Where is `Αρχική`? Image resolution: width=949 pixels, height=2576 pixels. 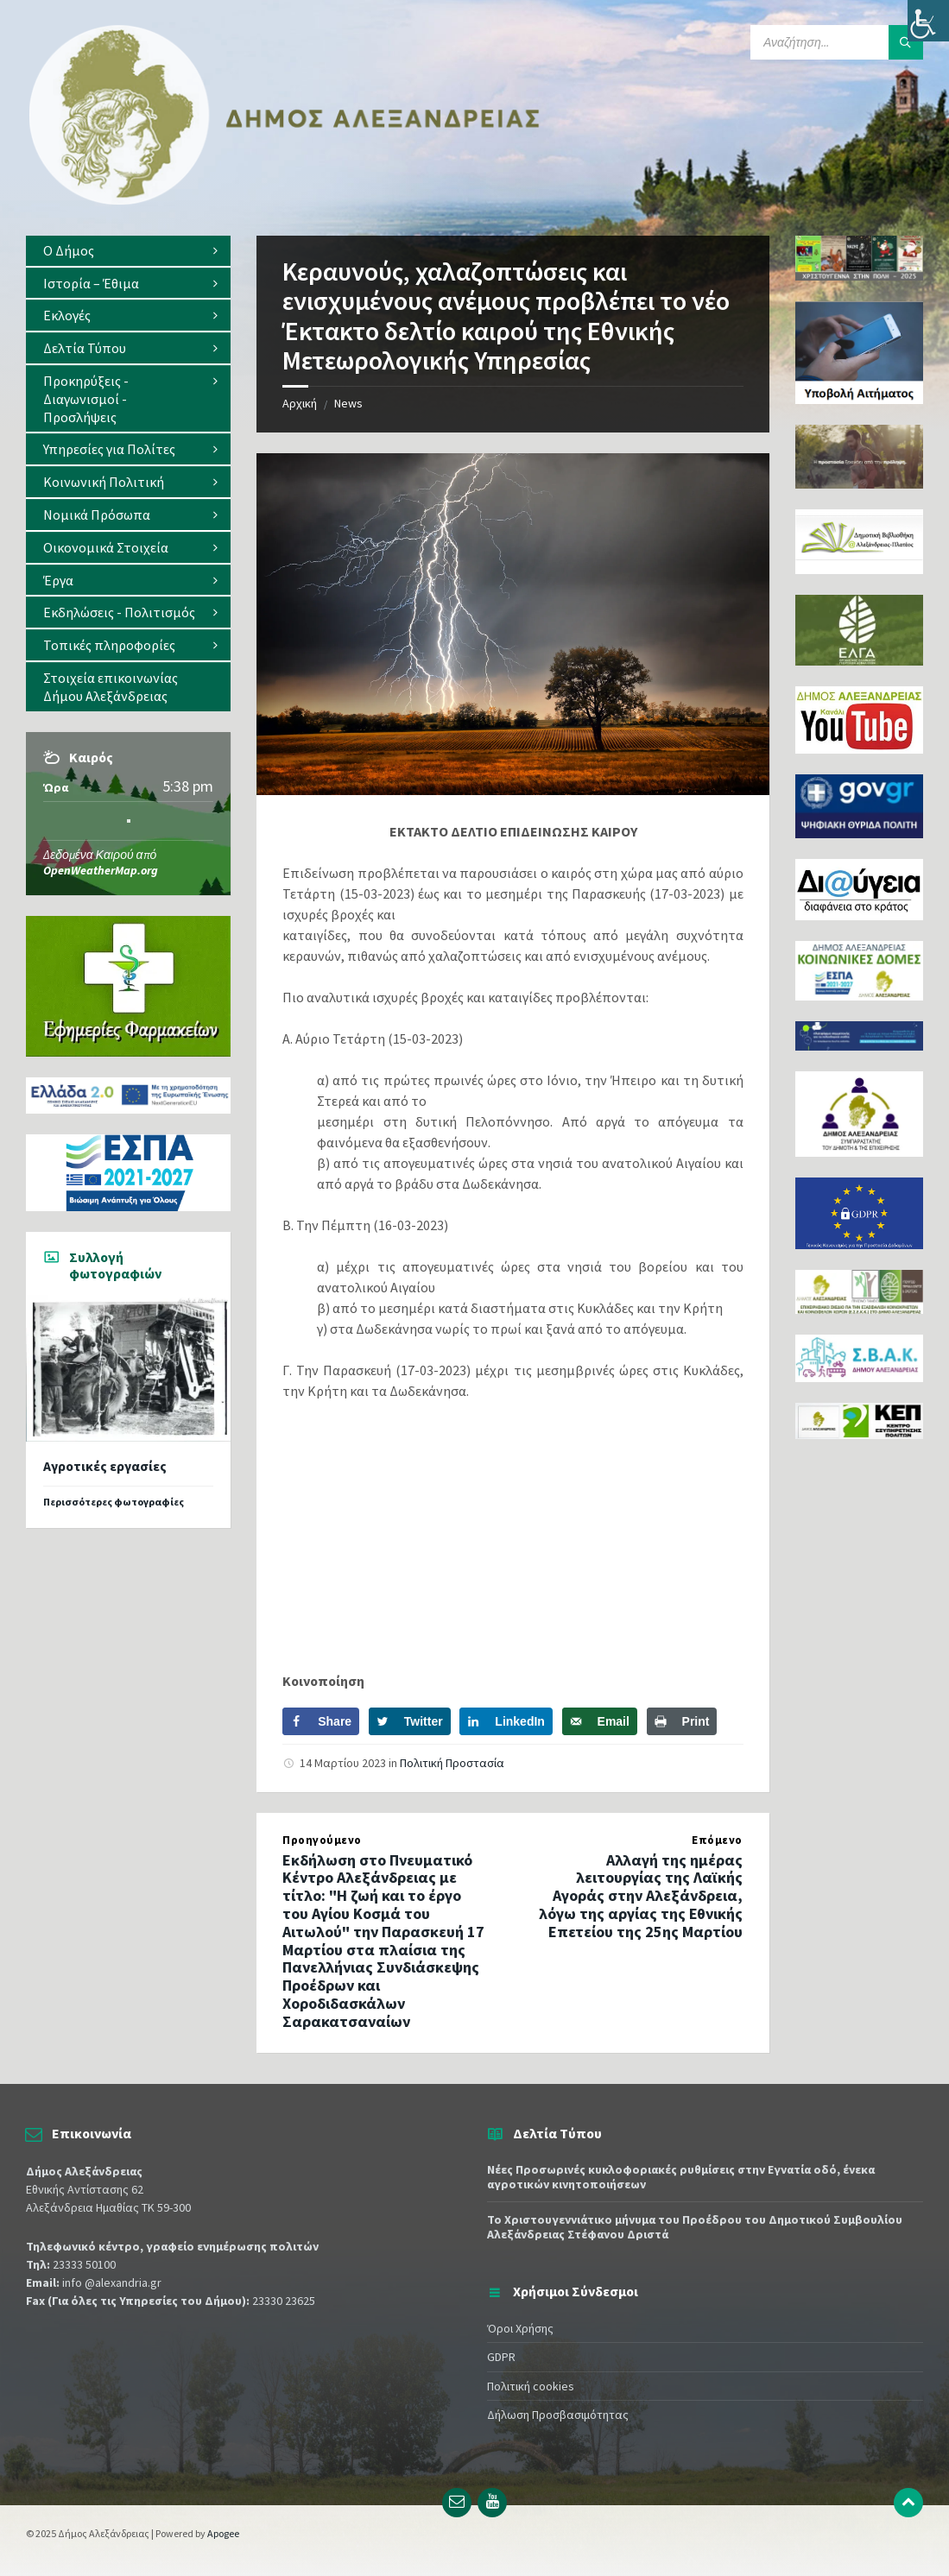 Αρχική is located at coordinates (299, 403).